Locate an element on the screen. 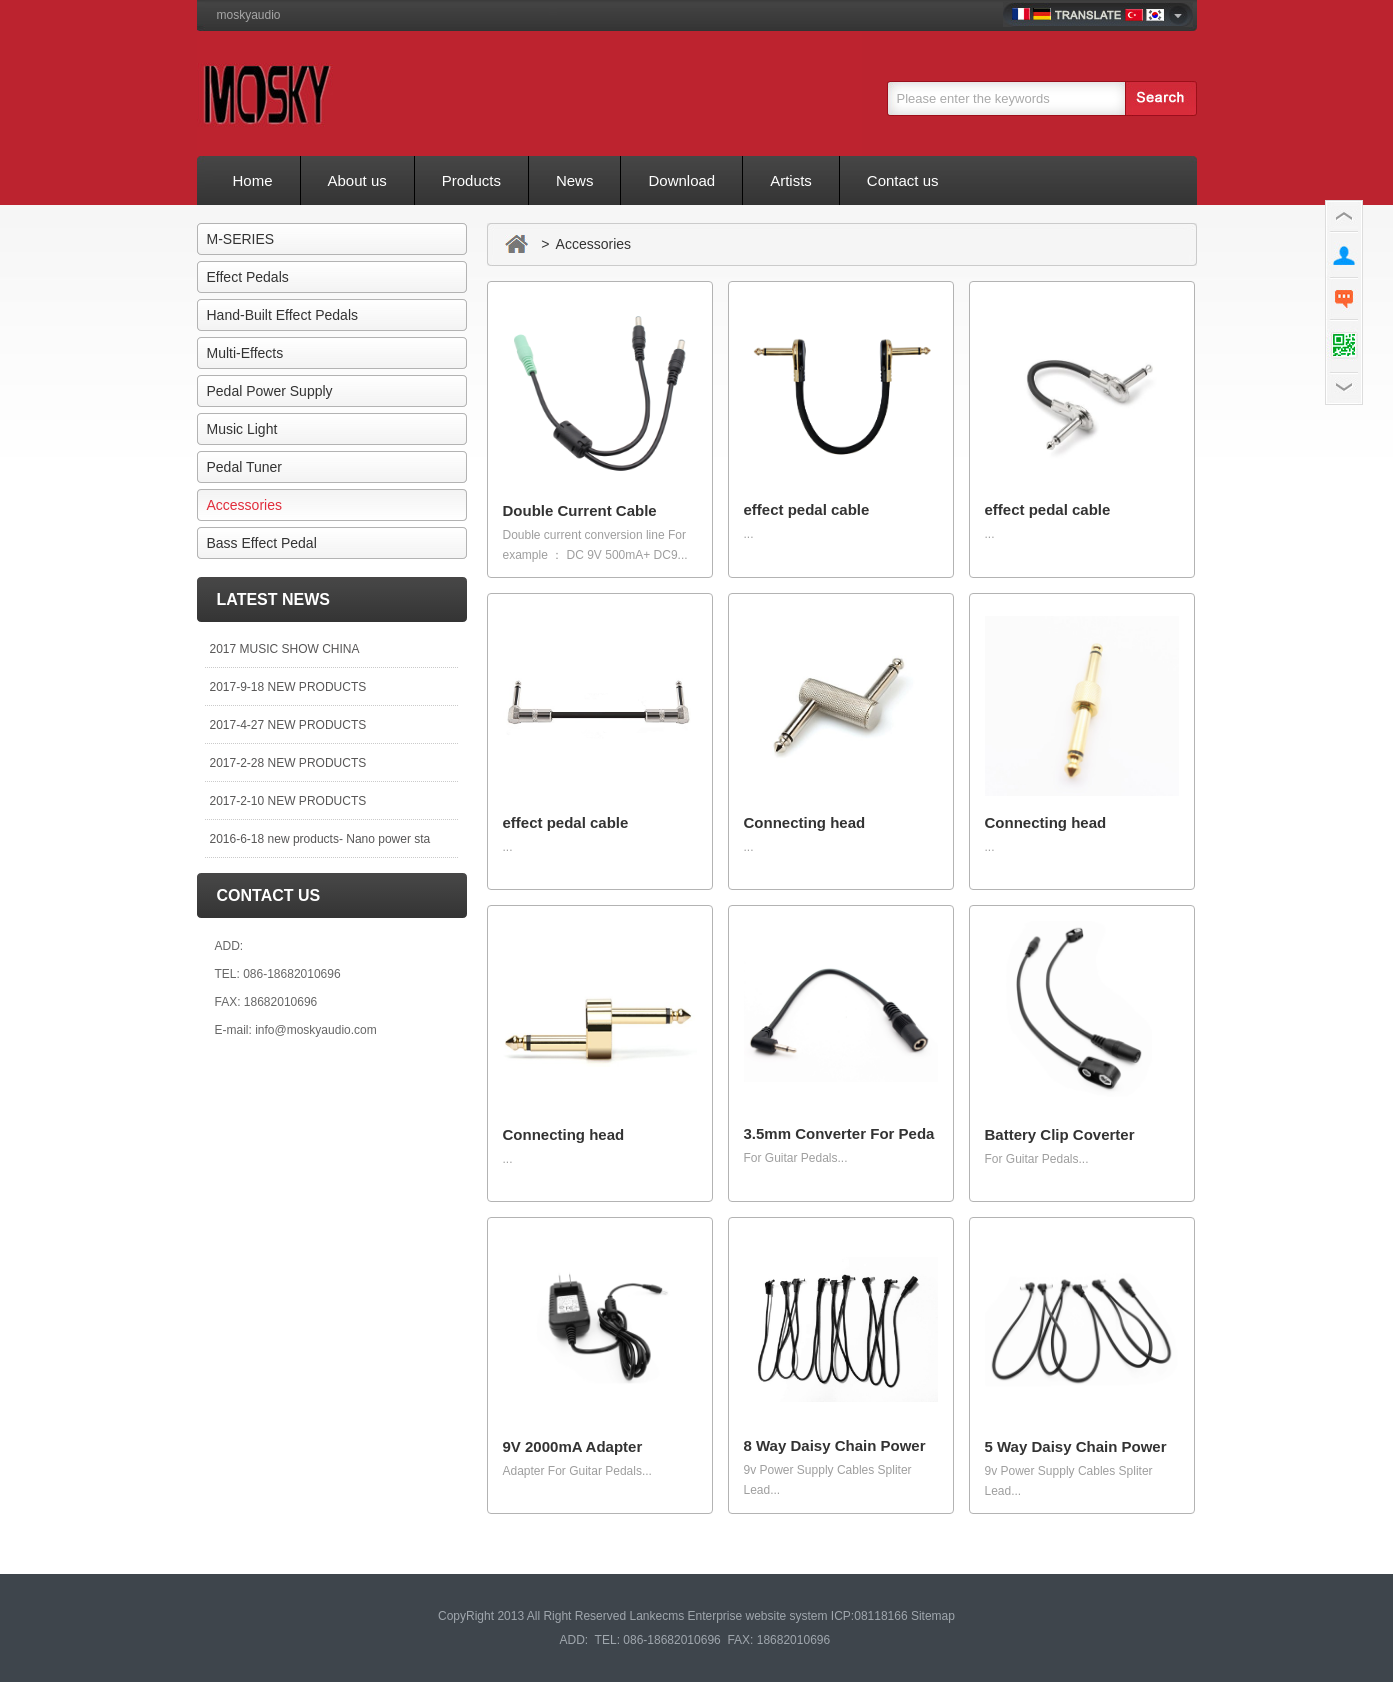  3.5mm Converter For Peda is located at coordinates (839, 1133).